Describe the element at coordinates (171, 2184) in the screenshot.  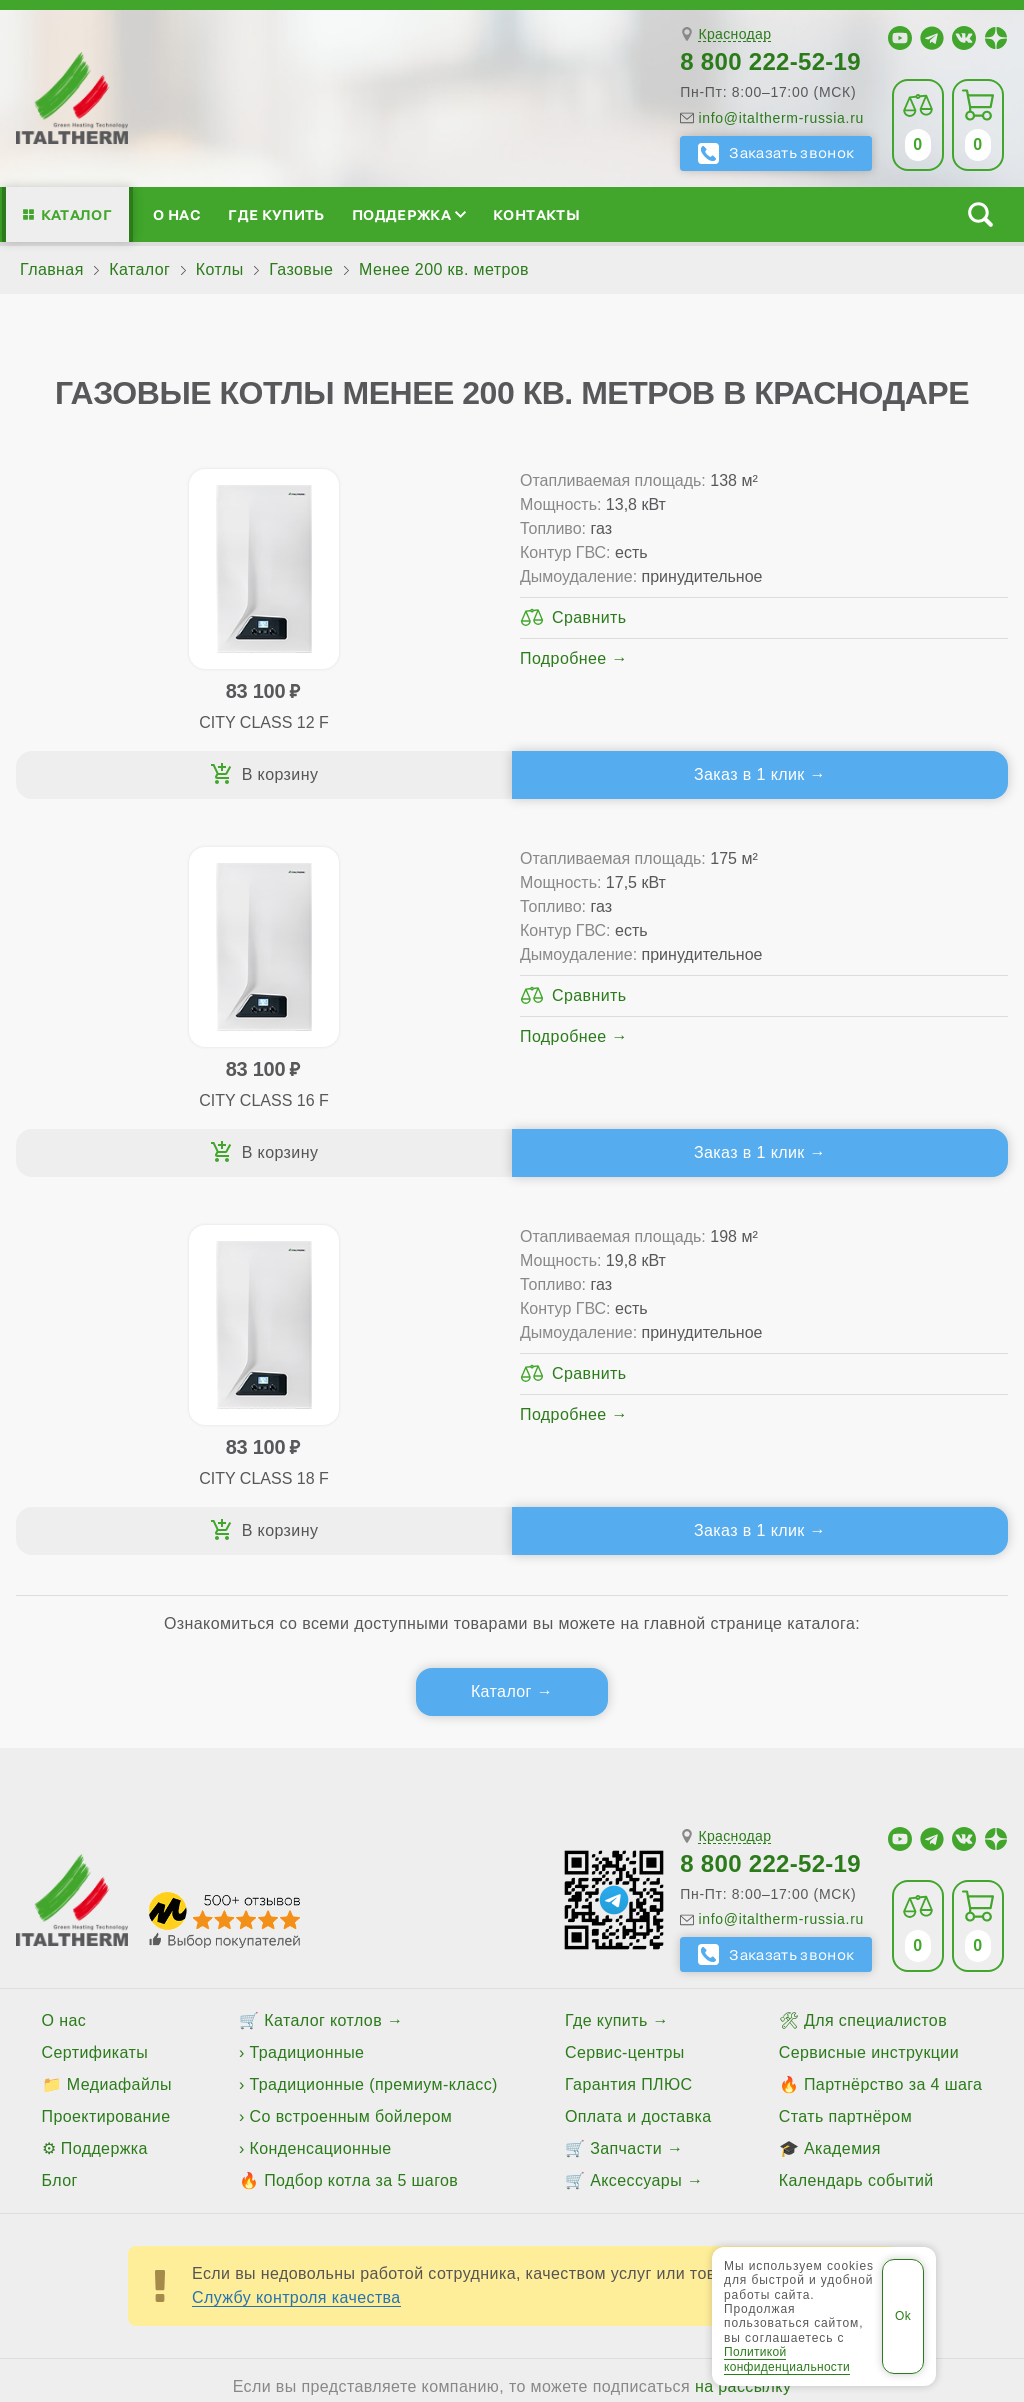
I see `ITALTHERM` at that location.